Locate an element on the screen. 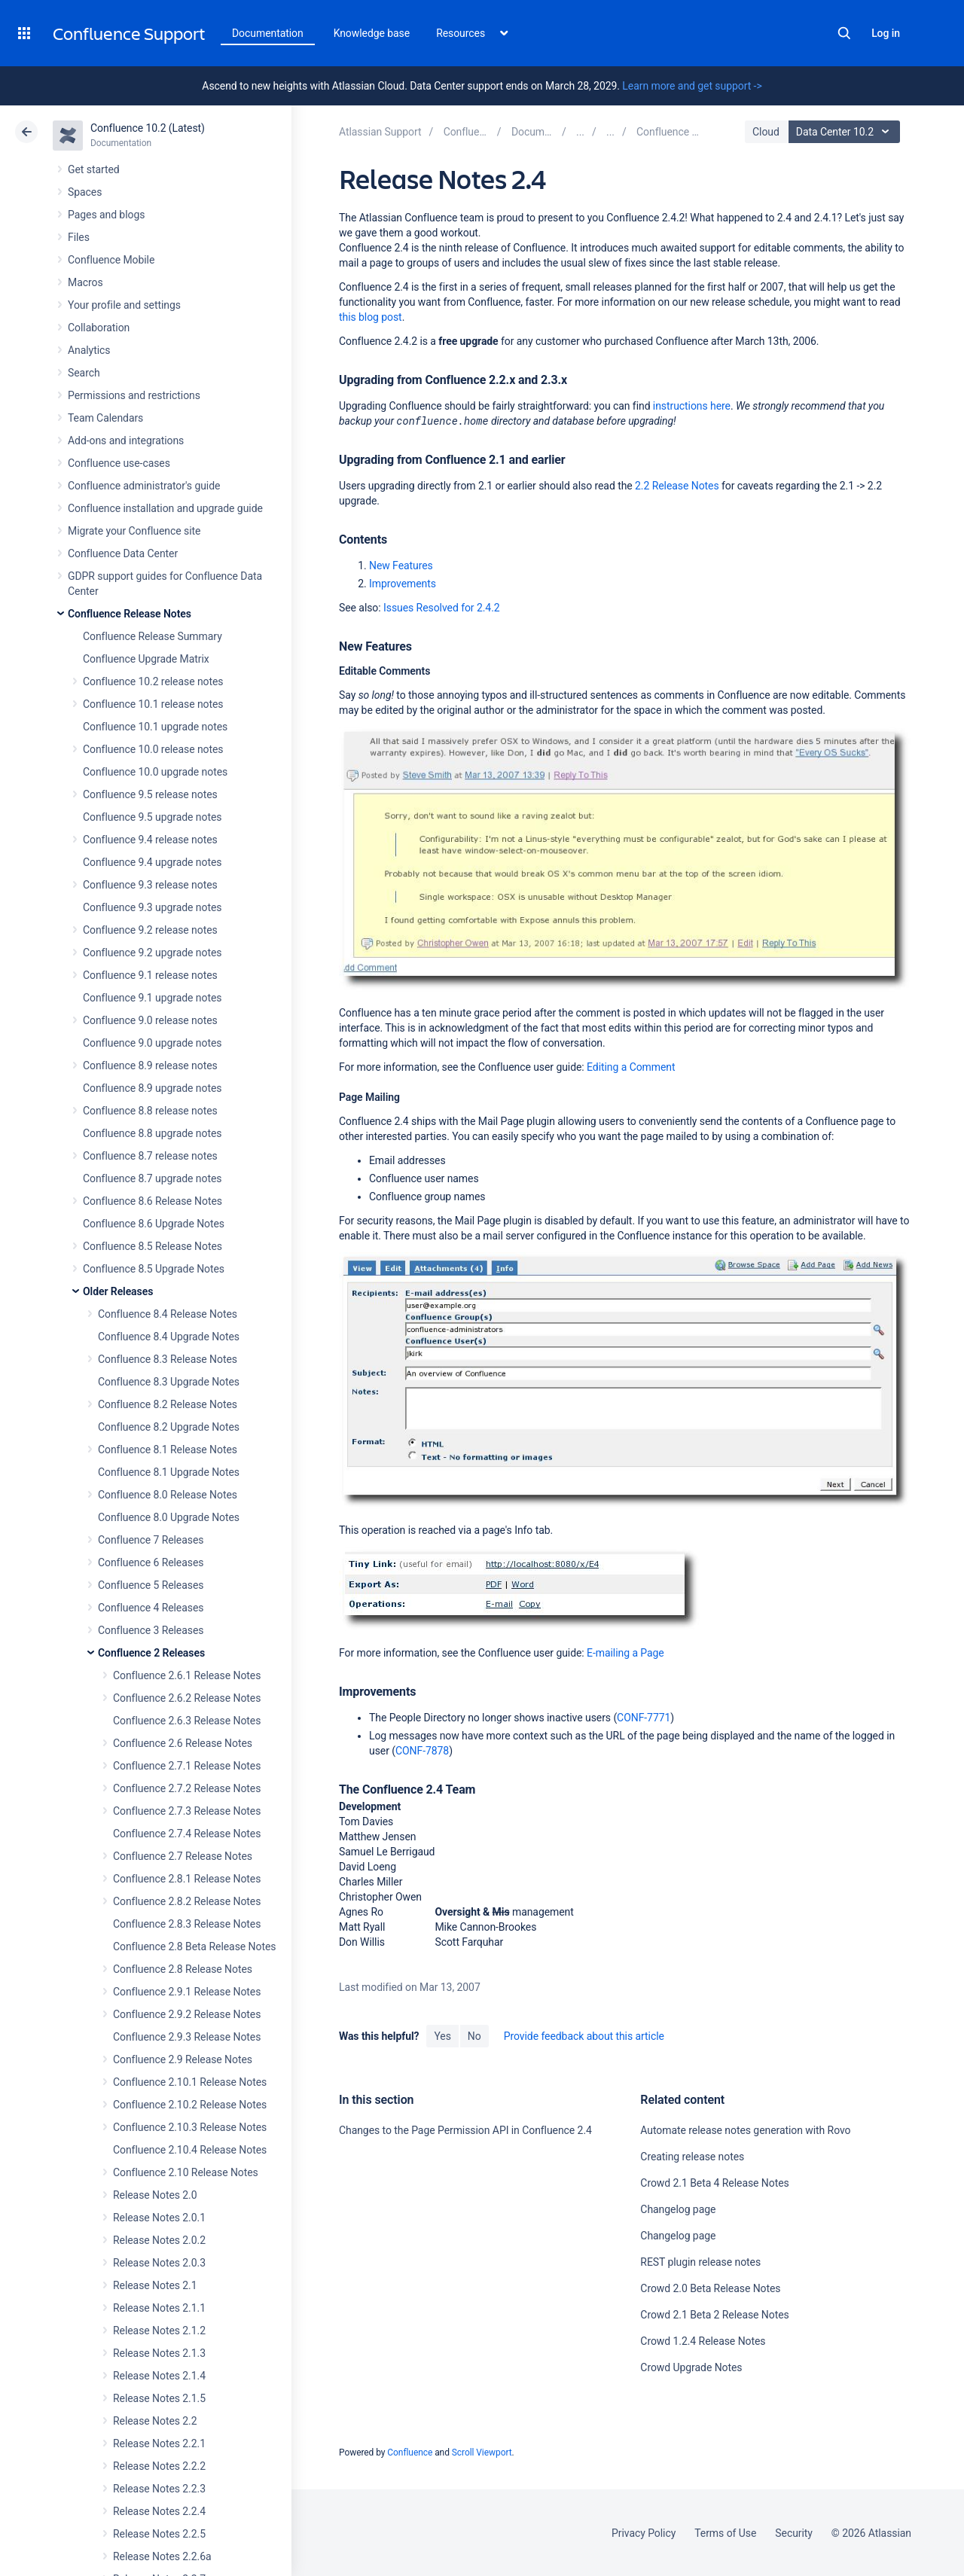 Image resolution: width=964 pixels, height=2576 pixels. Confluence 7 Releases is located at coordinates (150, 1540).